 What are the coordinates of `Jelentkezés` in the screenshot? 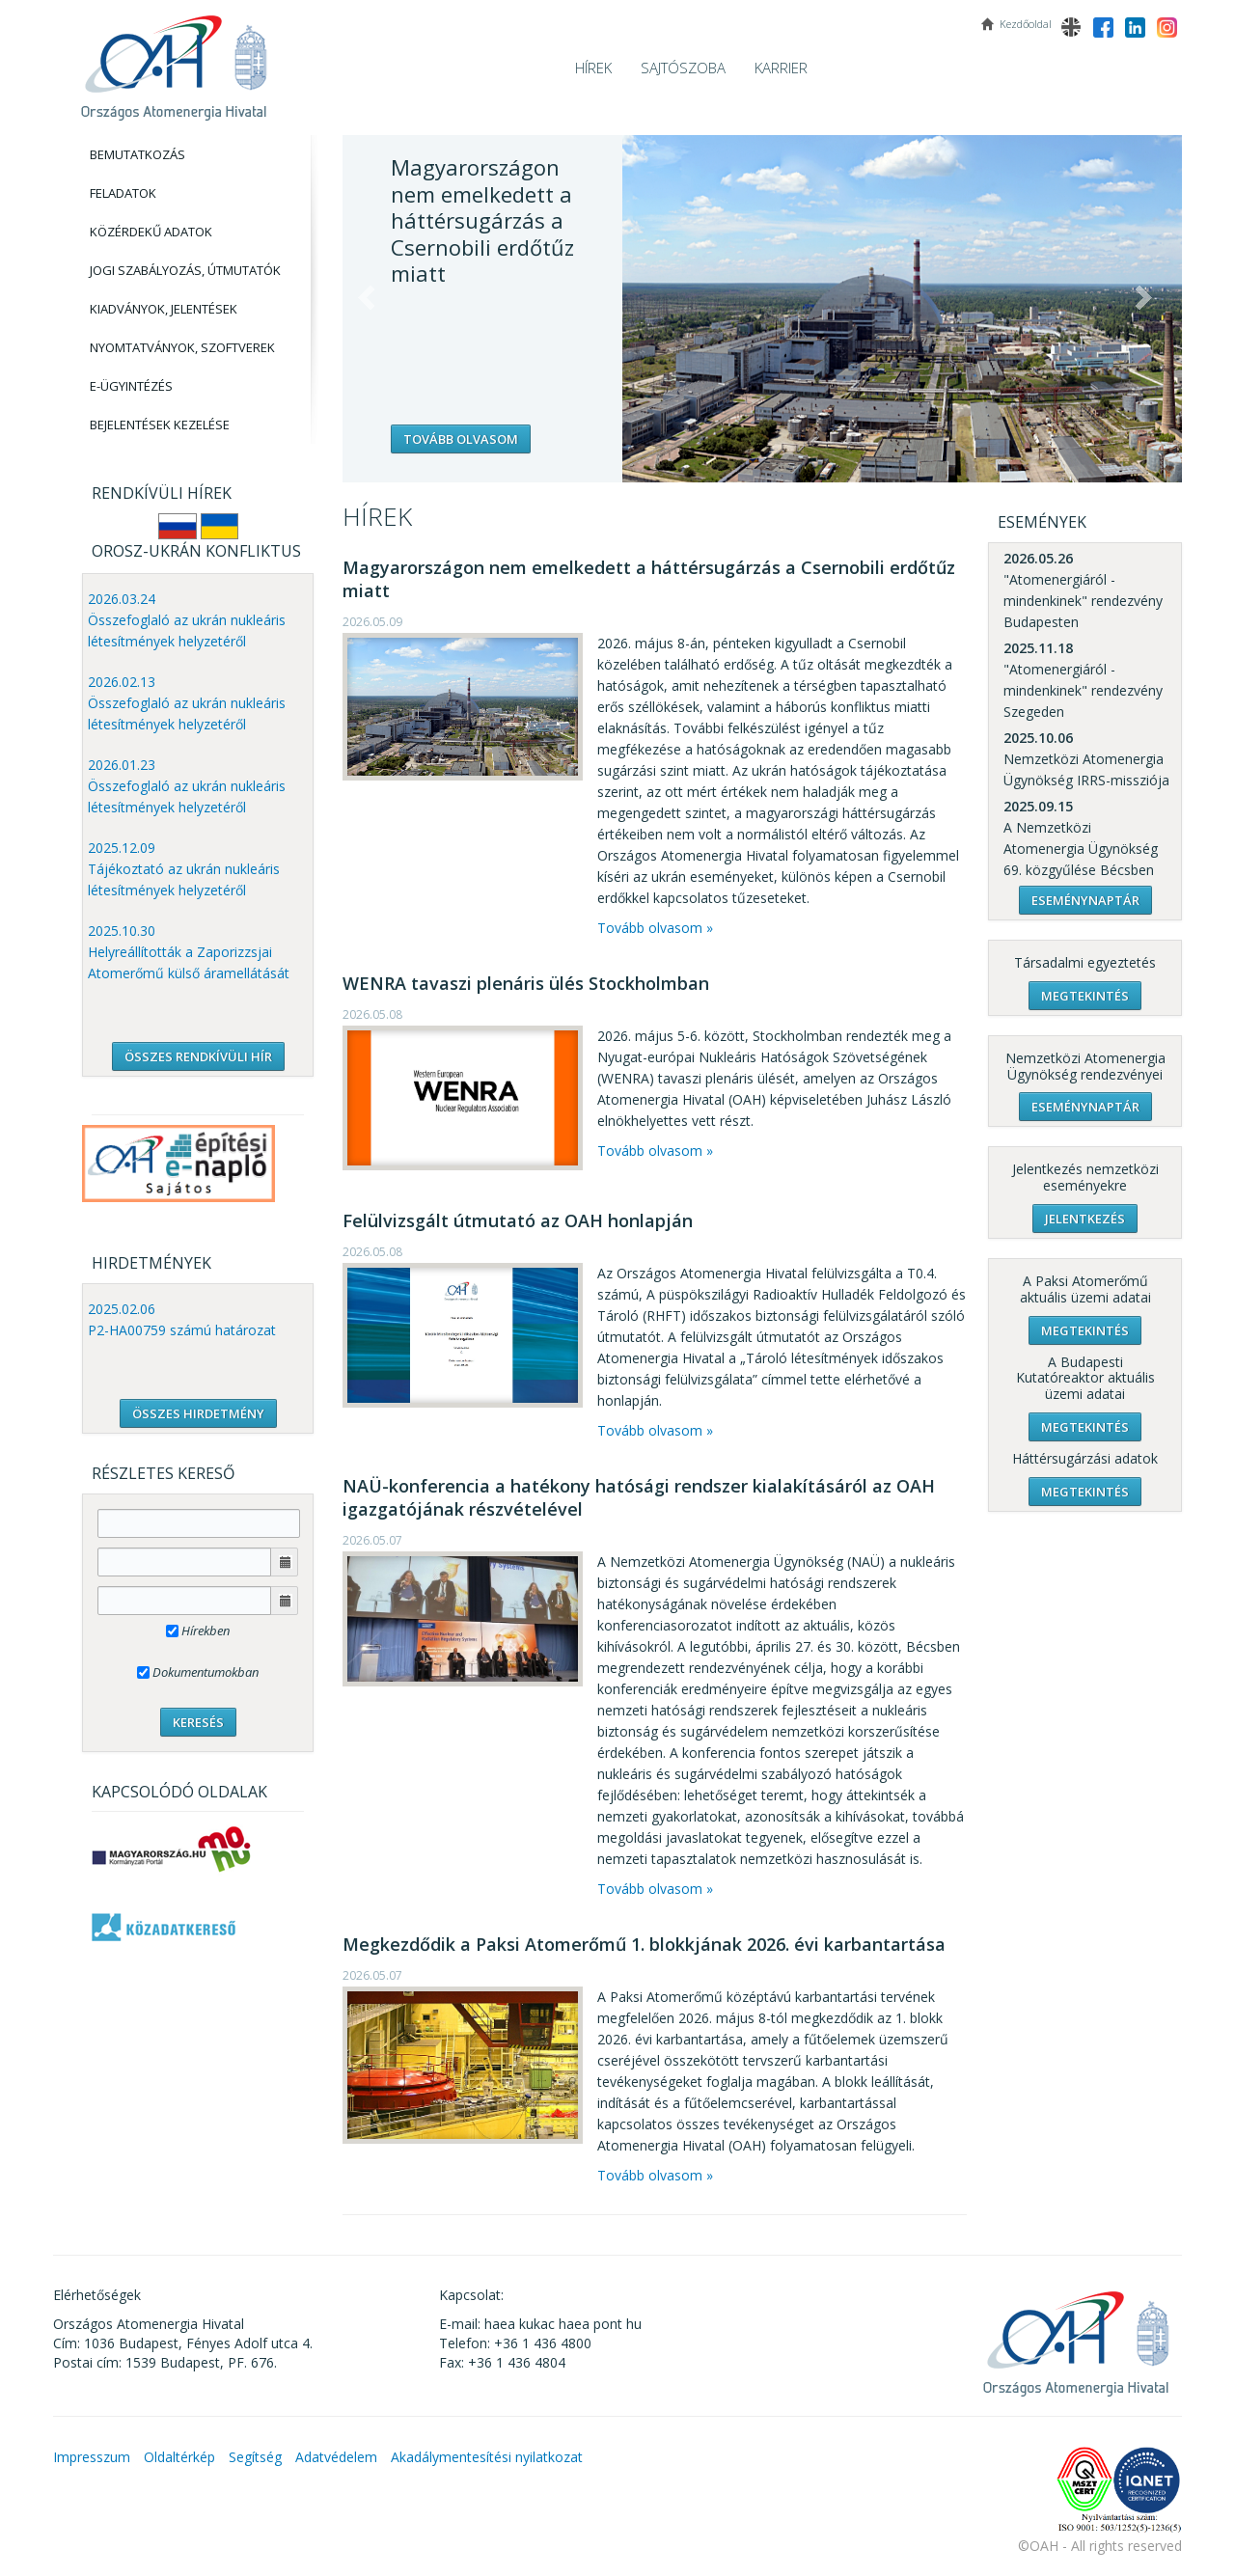 It's located at (1085, 1218).